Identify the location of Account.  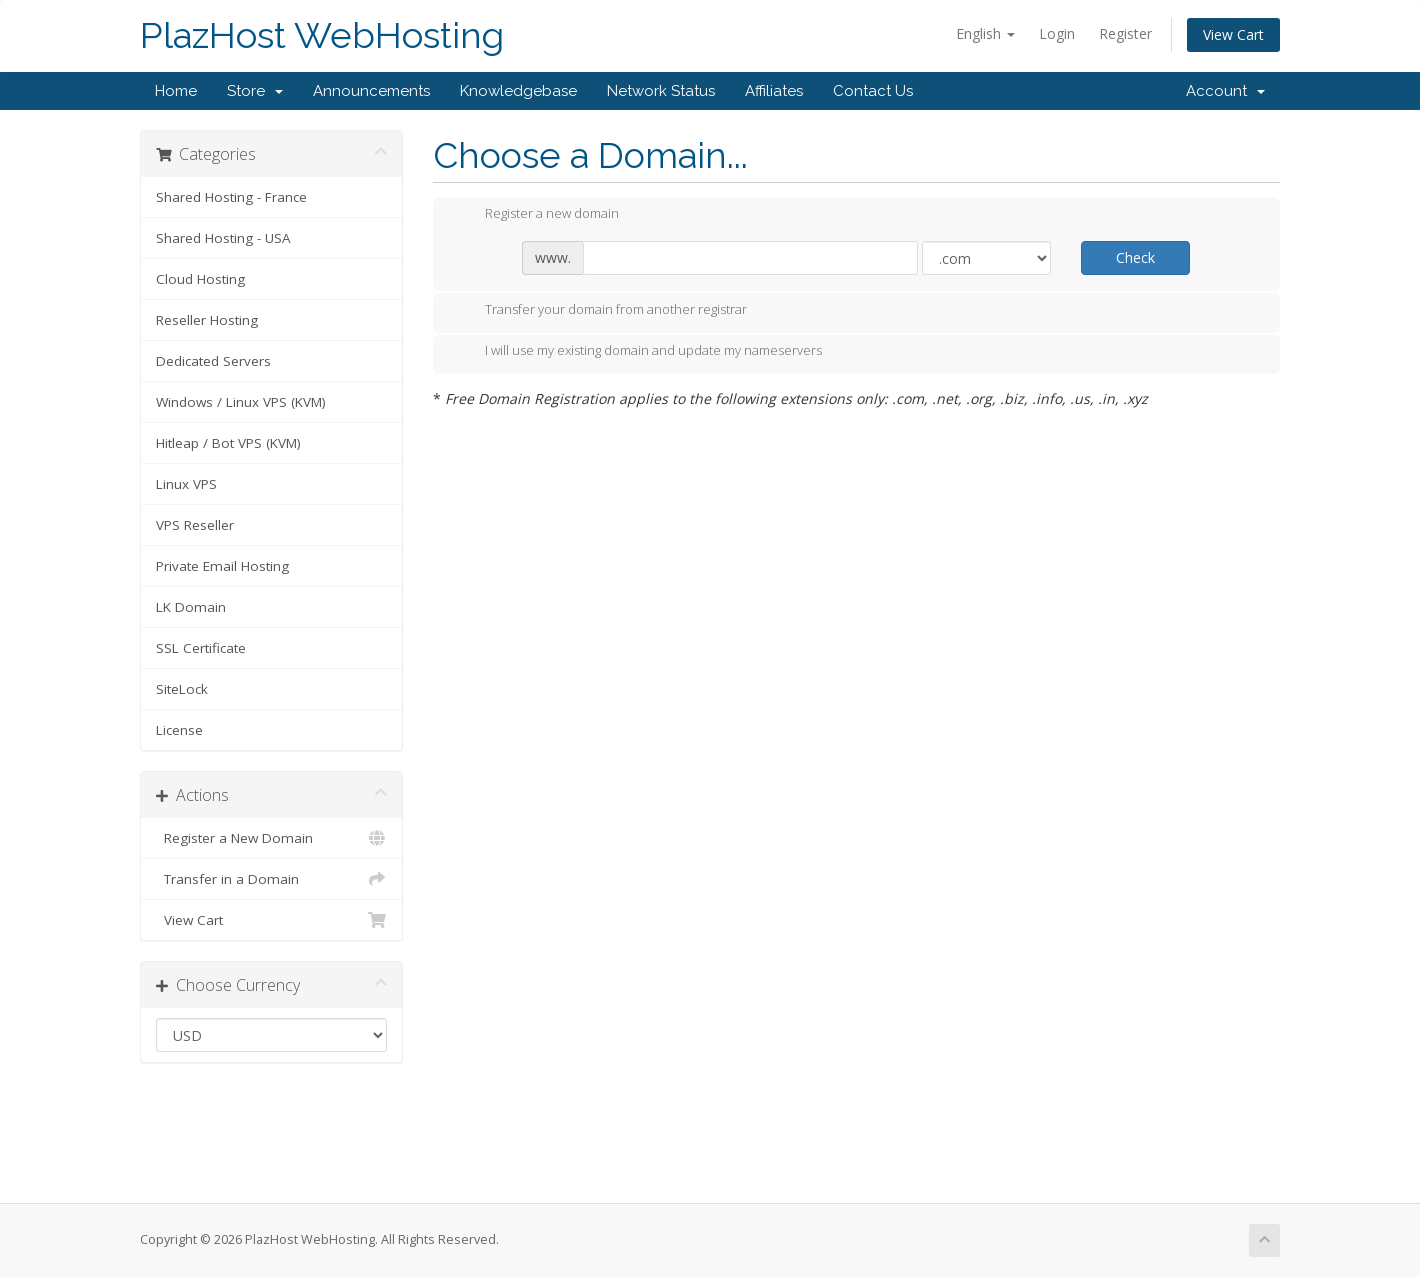
(1225, 91).